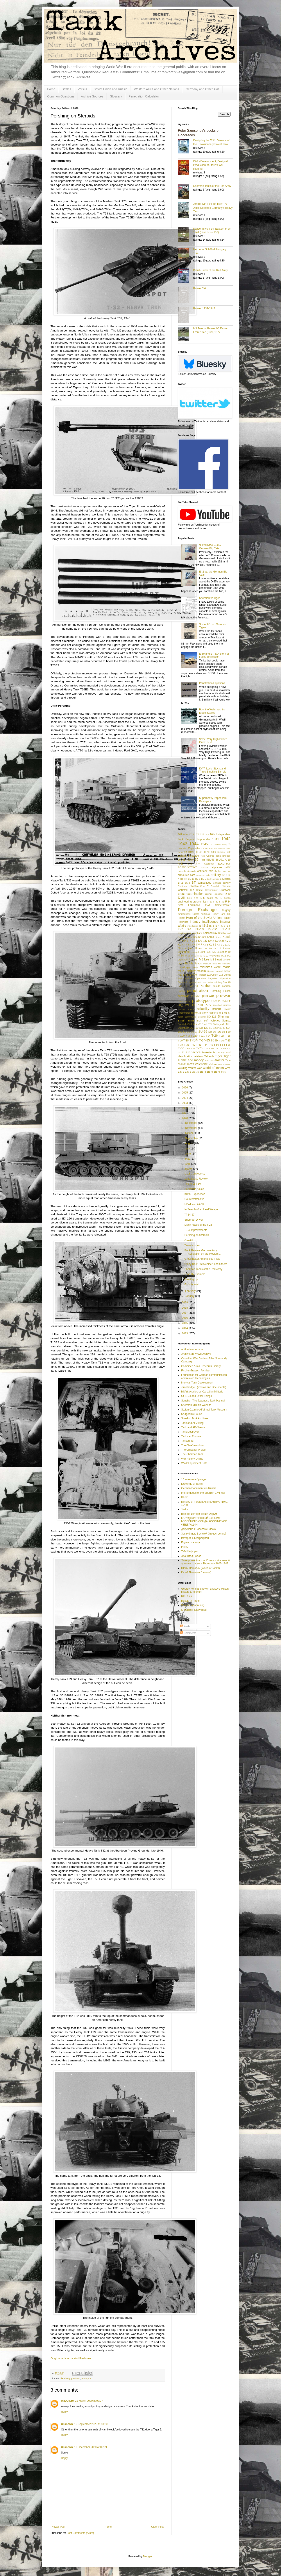 The height and width of the screenshot is (2576, 281). I want to click on SU-76I, so click(212, 1031).